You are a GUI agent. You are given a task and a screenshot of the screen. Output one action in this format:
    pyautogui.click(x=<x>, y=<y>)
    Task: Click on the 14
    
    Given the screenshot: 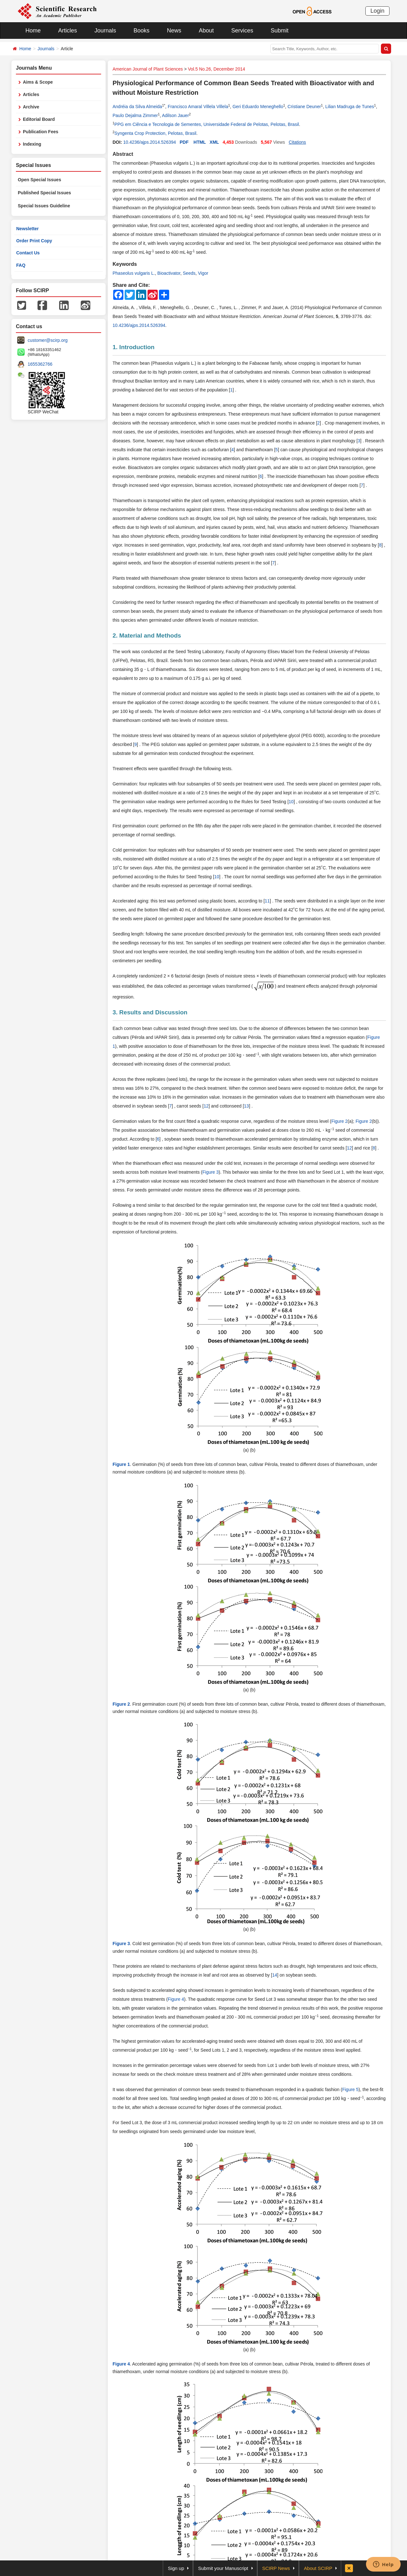 What is the action you would take?
    pyautogui.click(x=274, y=1975)
    